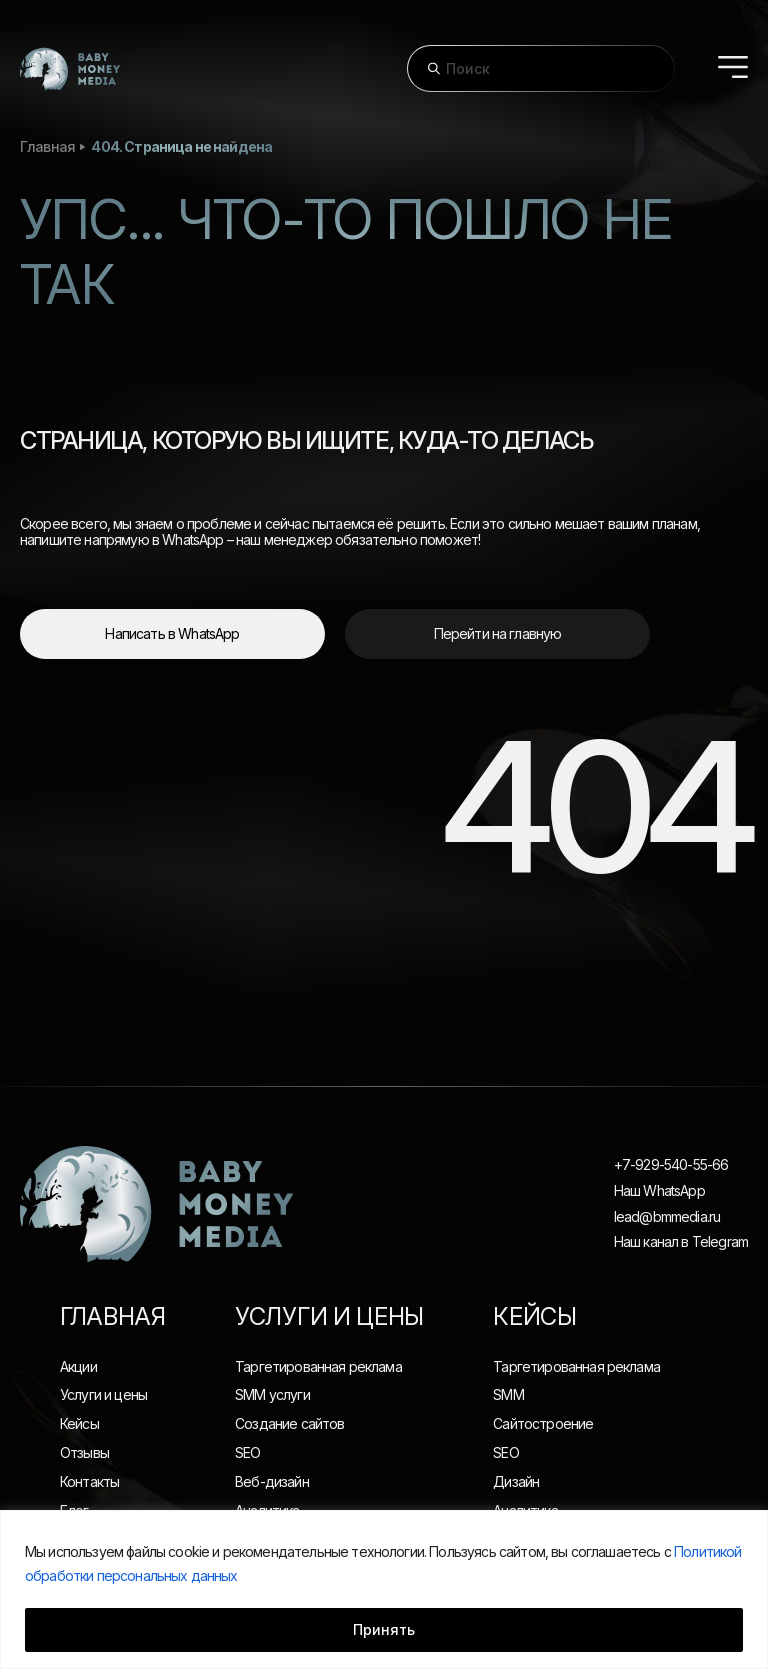 Image resolution: width=768 pixels, height=1669 pixels. What do you see at coordinates (172, 633) in the screenshot?
I see `Написать в WhatsApp` at bounding box center [172, 633].